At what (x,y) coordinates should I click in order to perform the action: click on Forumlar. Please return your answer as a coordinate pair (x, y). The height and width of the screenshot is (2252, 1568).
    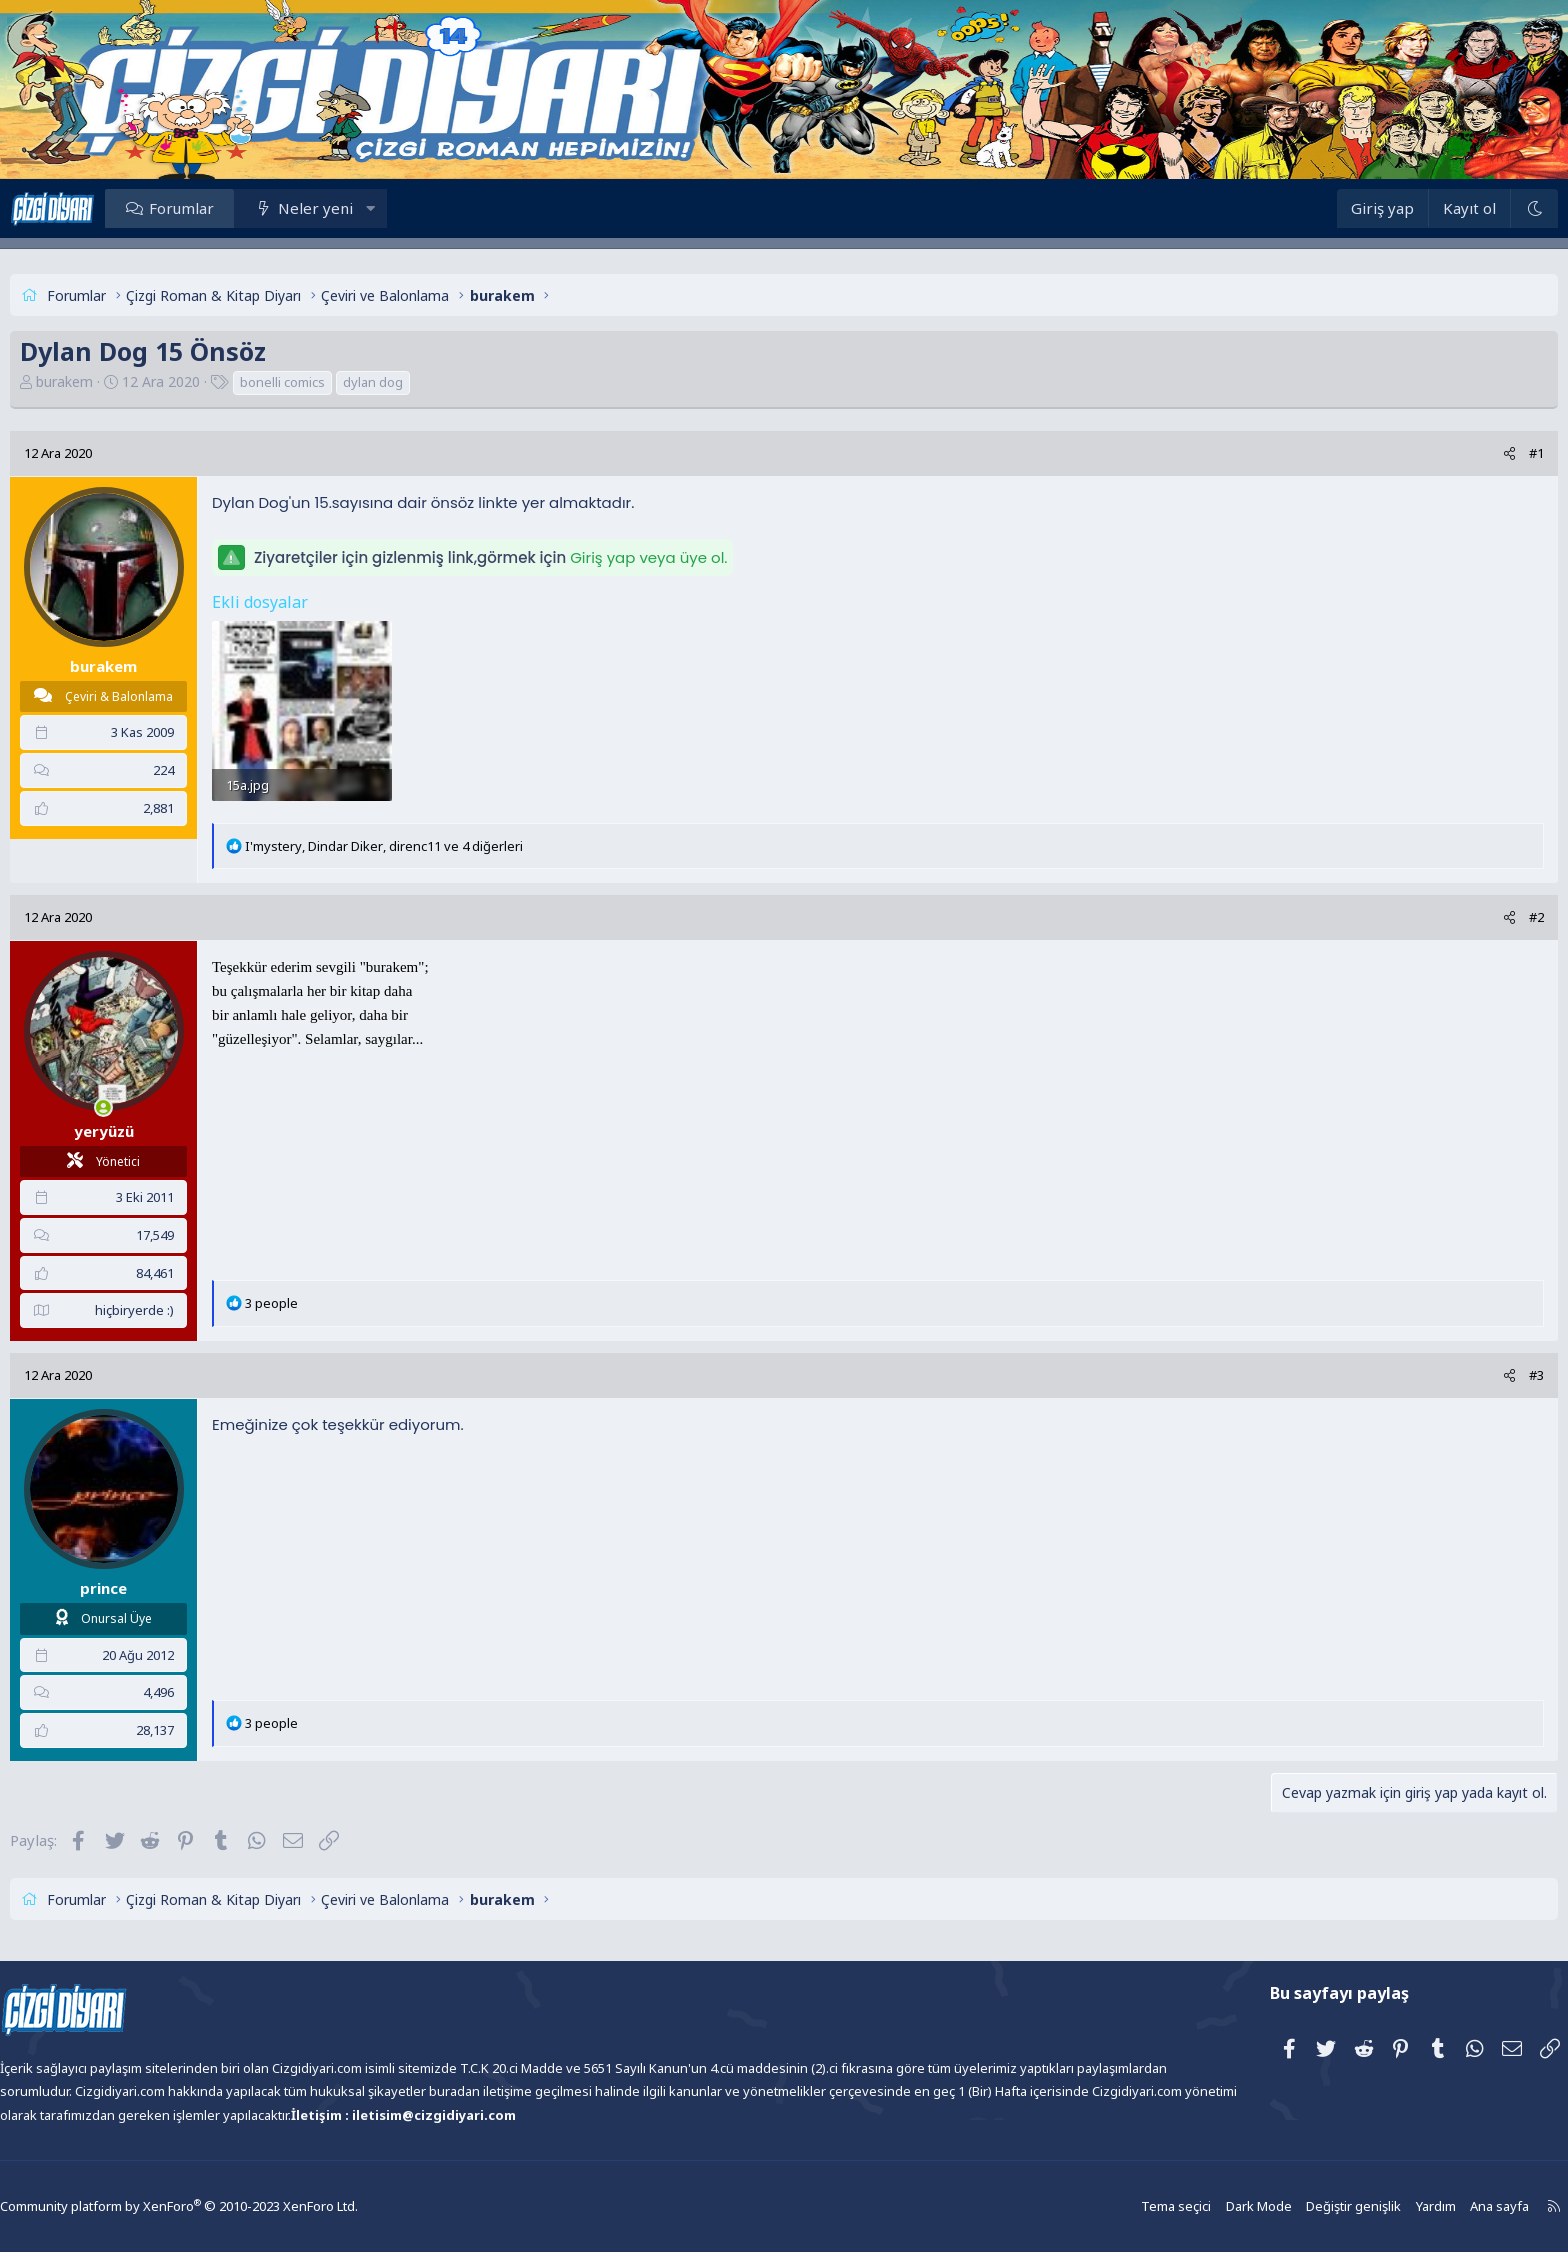
    Looking at the image, I should click on (236, 208).